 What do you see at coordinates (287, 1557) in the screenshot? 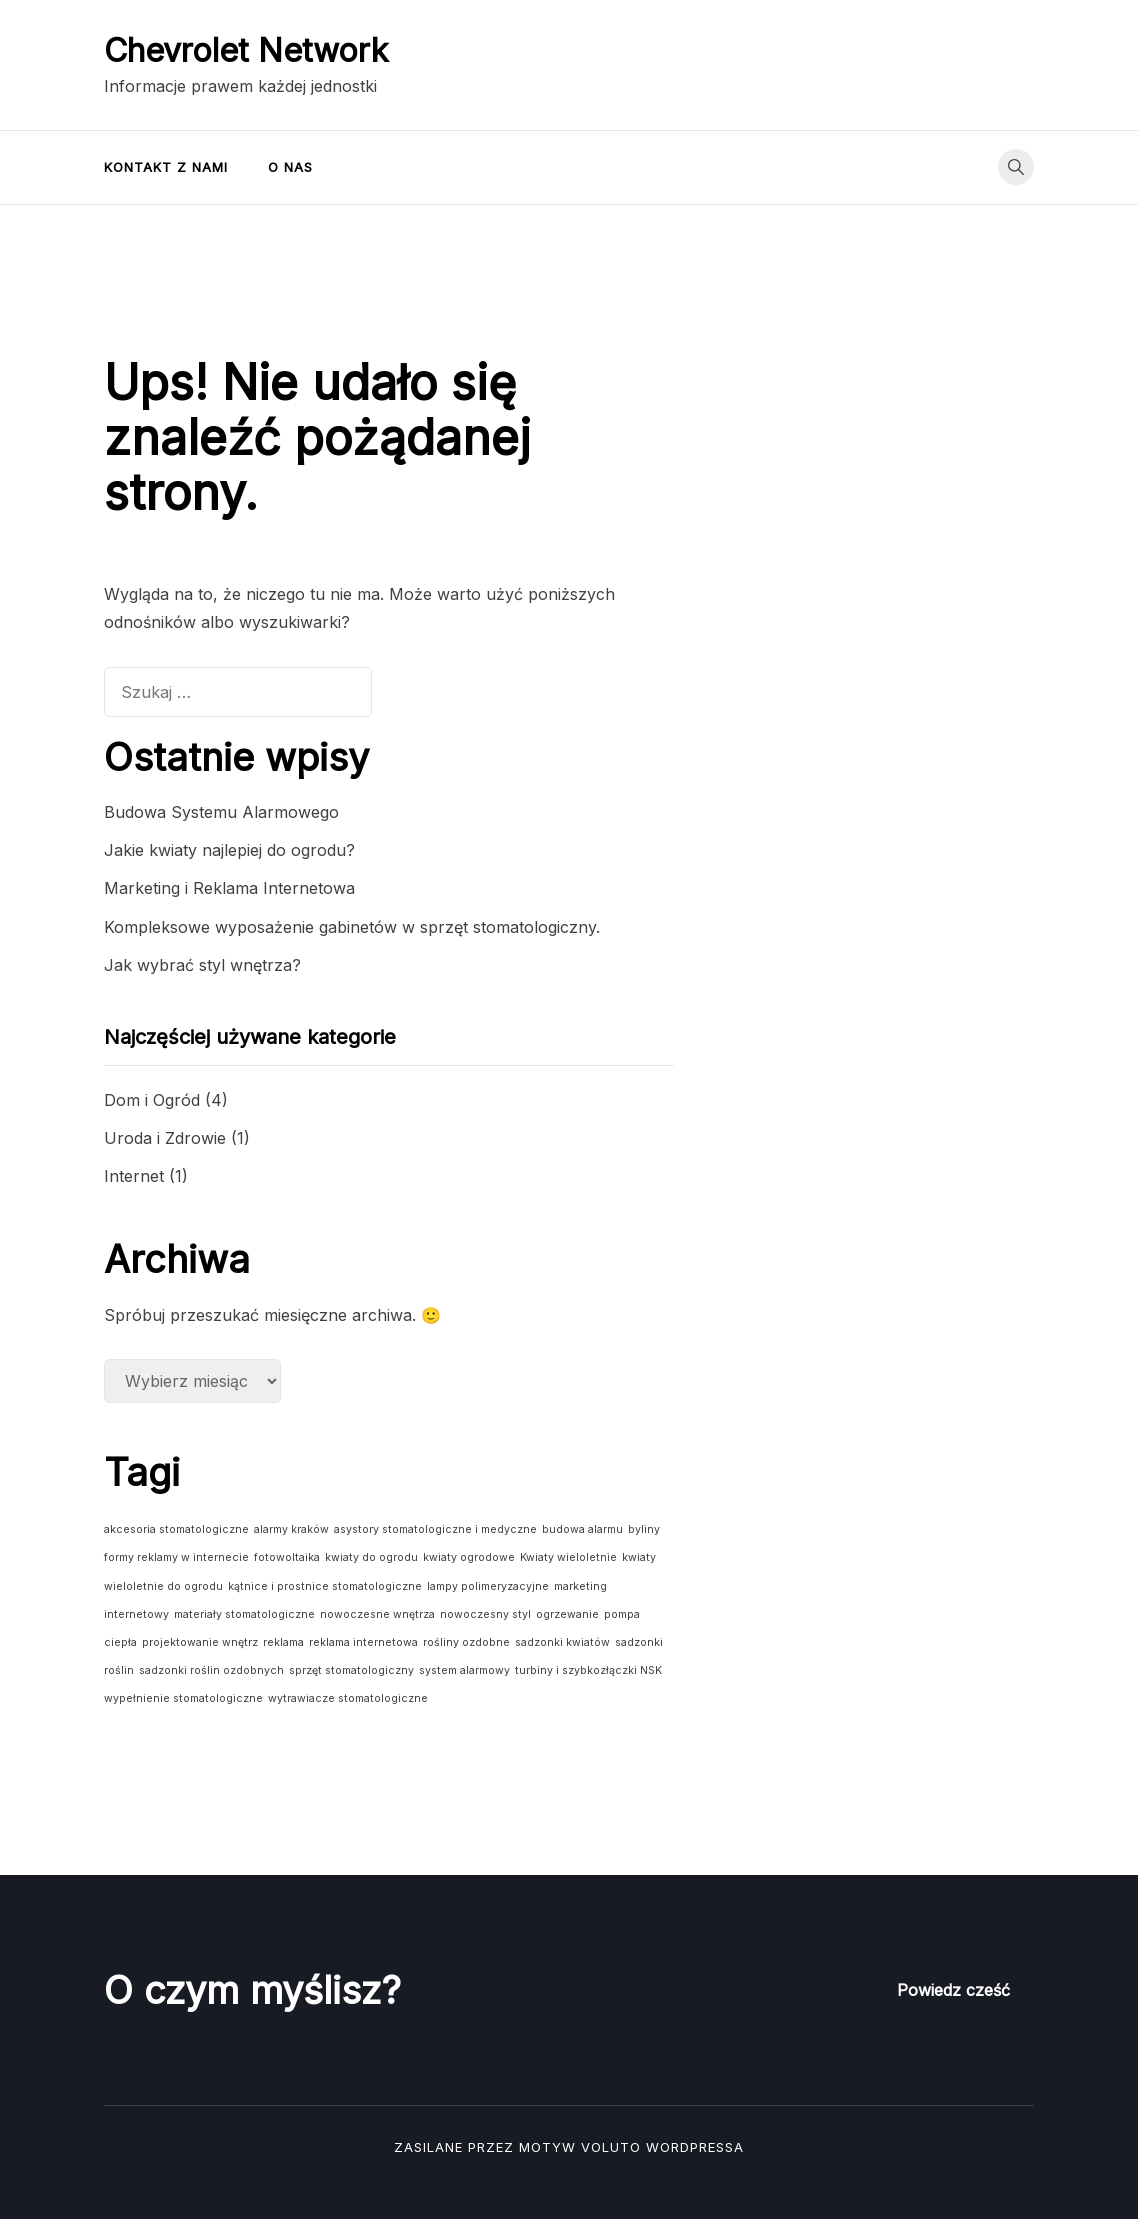
I see `fotowoltaika [fotowoltaika (1 element)]` at bounding box center [287, 1557].